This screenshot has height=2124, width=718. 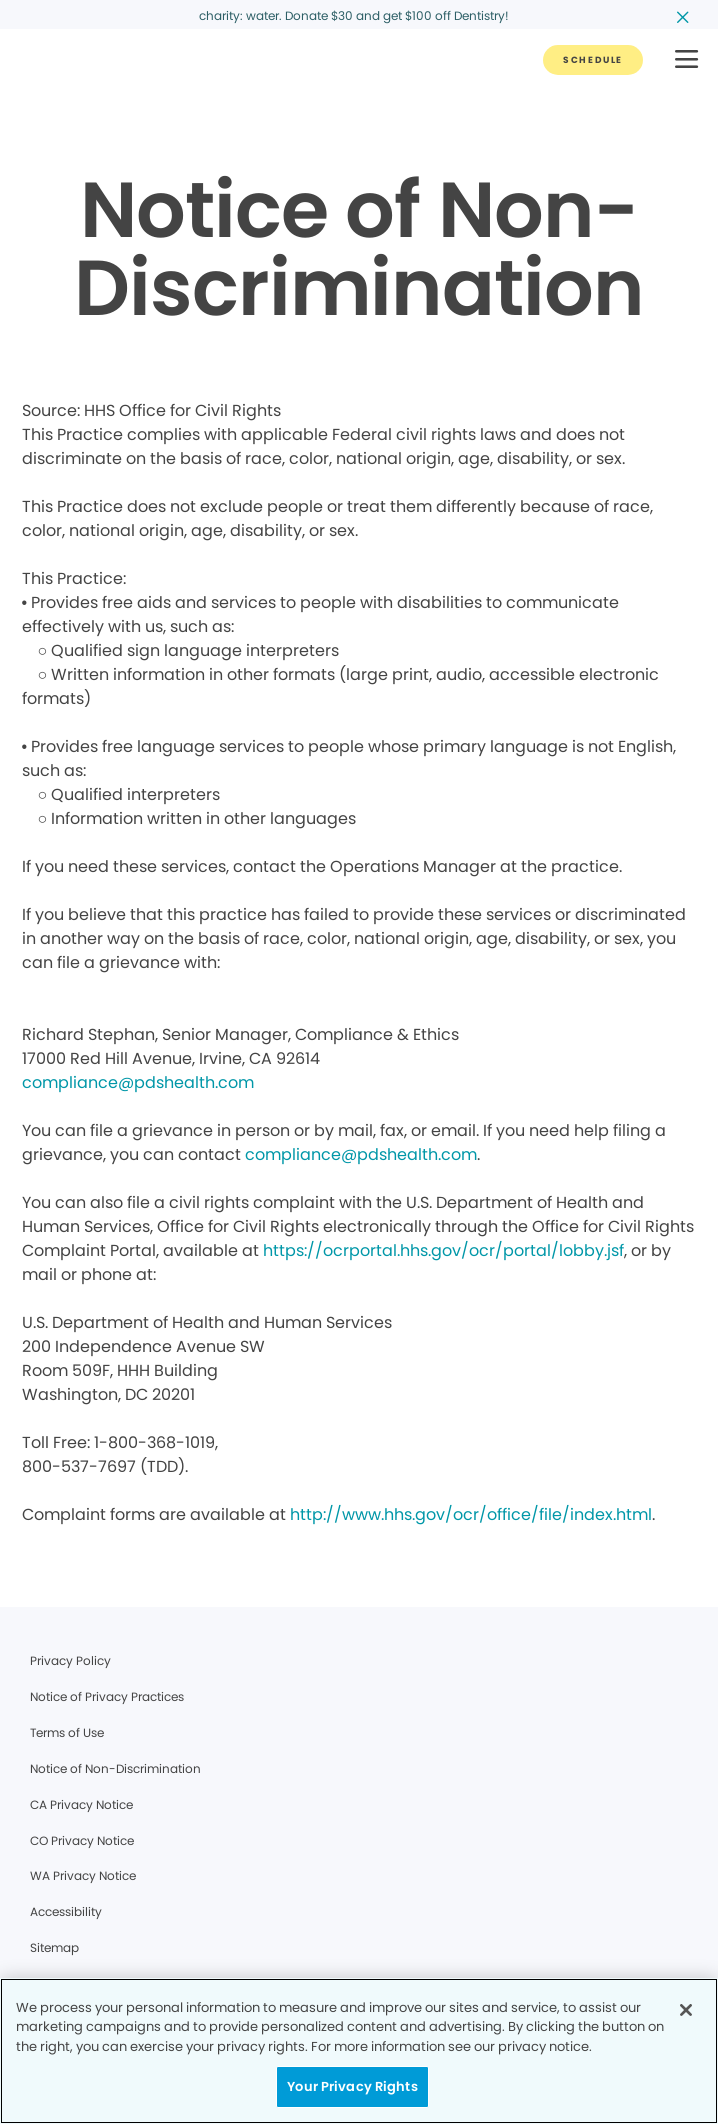 I want to click on http://www.hhs.gov/ocr/office/file/index.html, so click(x=471, y=1514).